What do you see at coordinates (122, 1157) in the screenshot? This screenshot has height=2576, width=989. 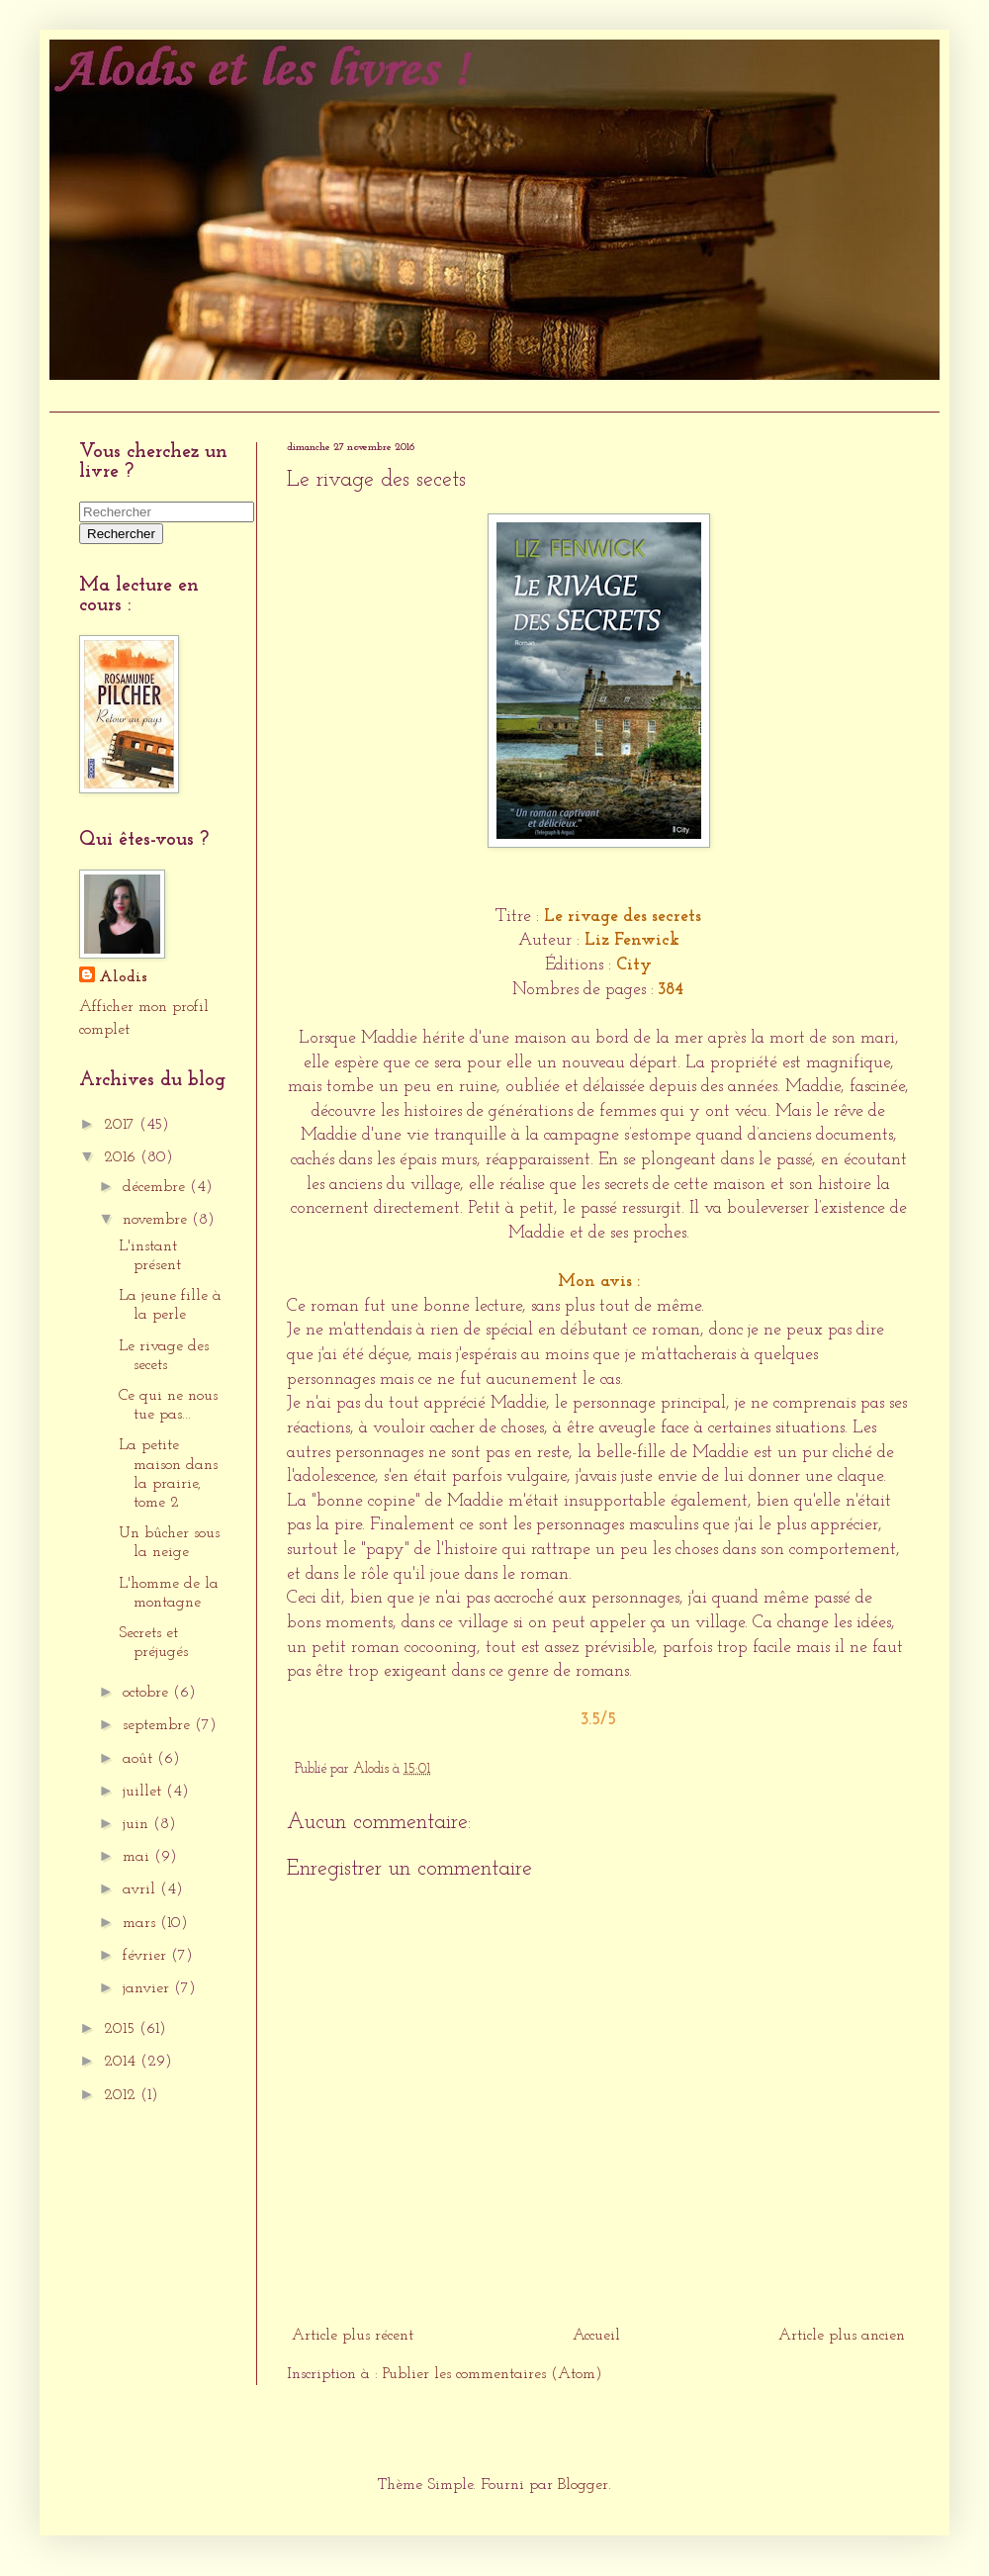 I see `2016` at bounding box center [122, 1157].